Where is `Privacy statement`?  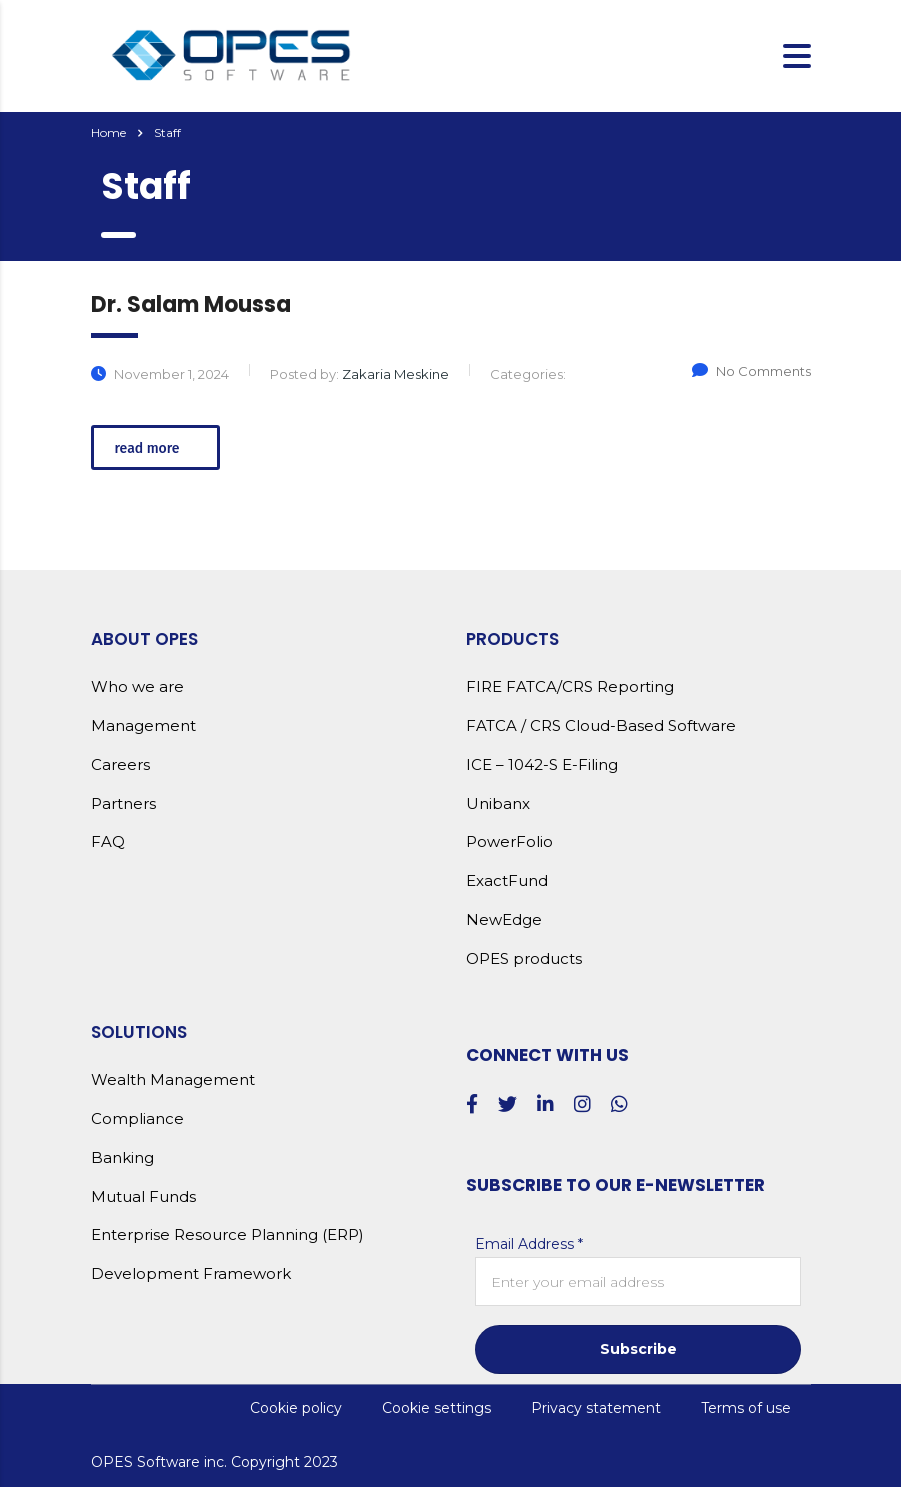 Privacy statement is located at coordinates (596, 1408).